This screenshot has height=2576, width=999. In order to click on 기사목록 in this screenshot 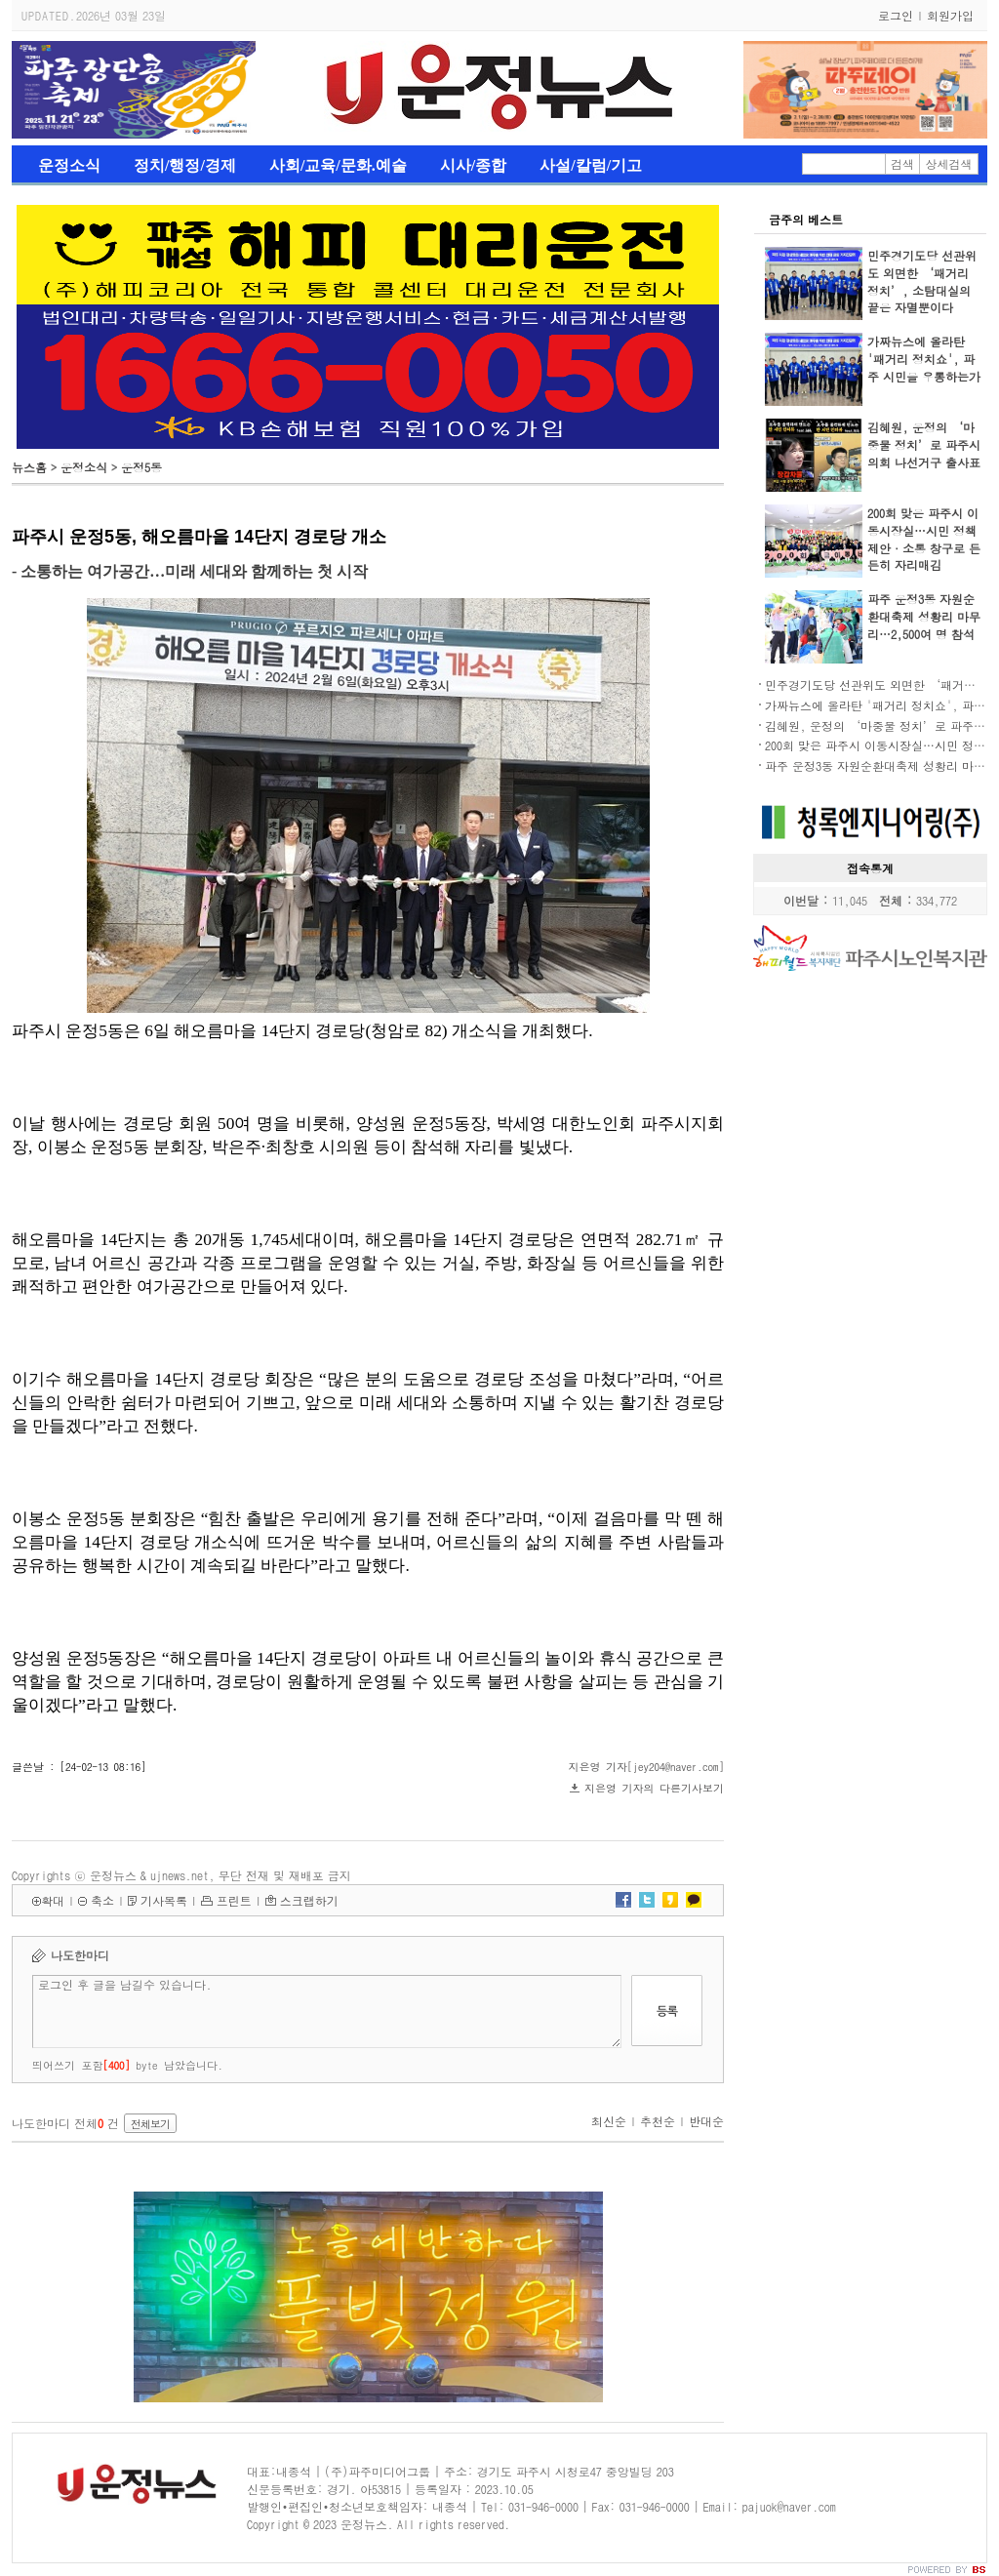, I will do `click(163, 1900)`.